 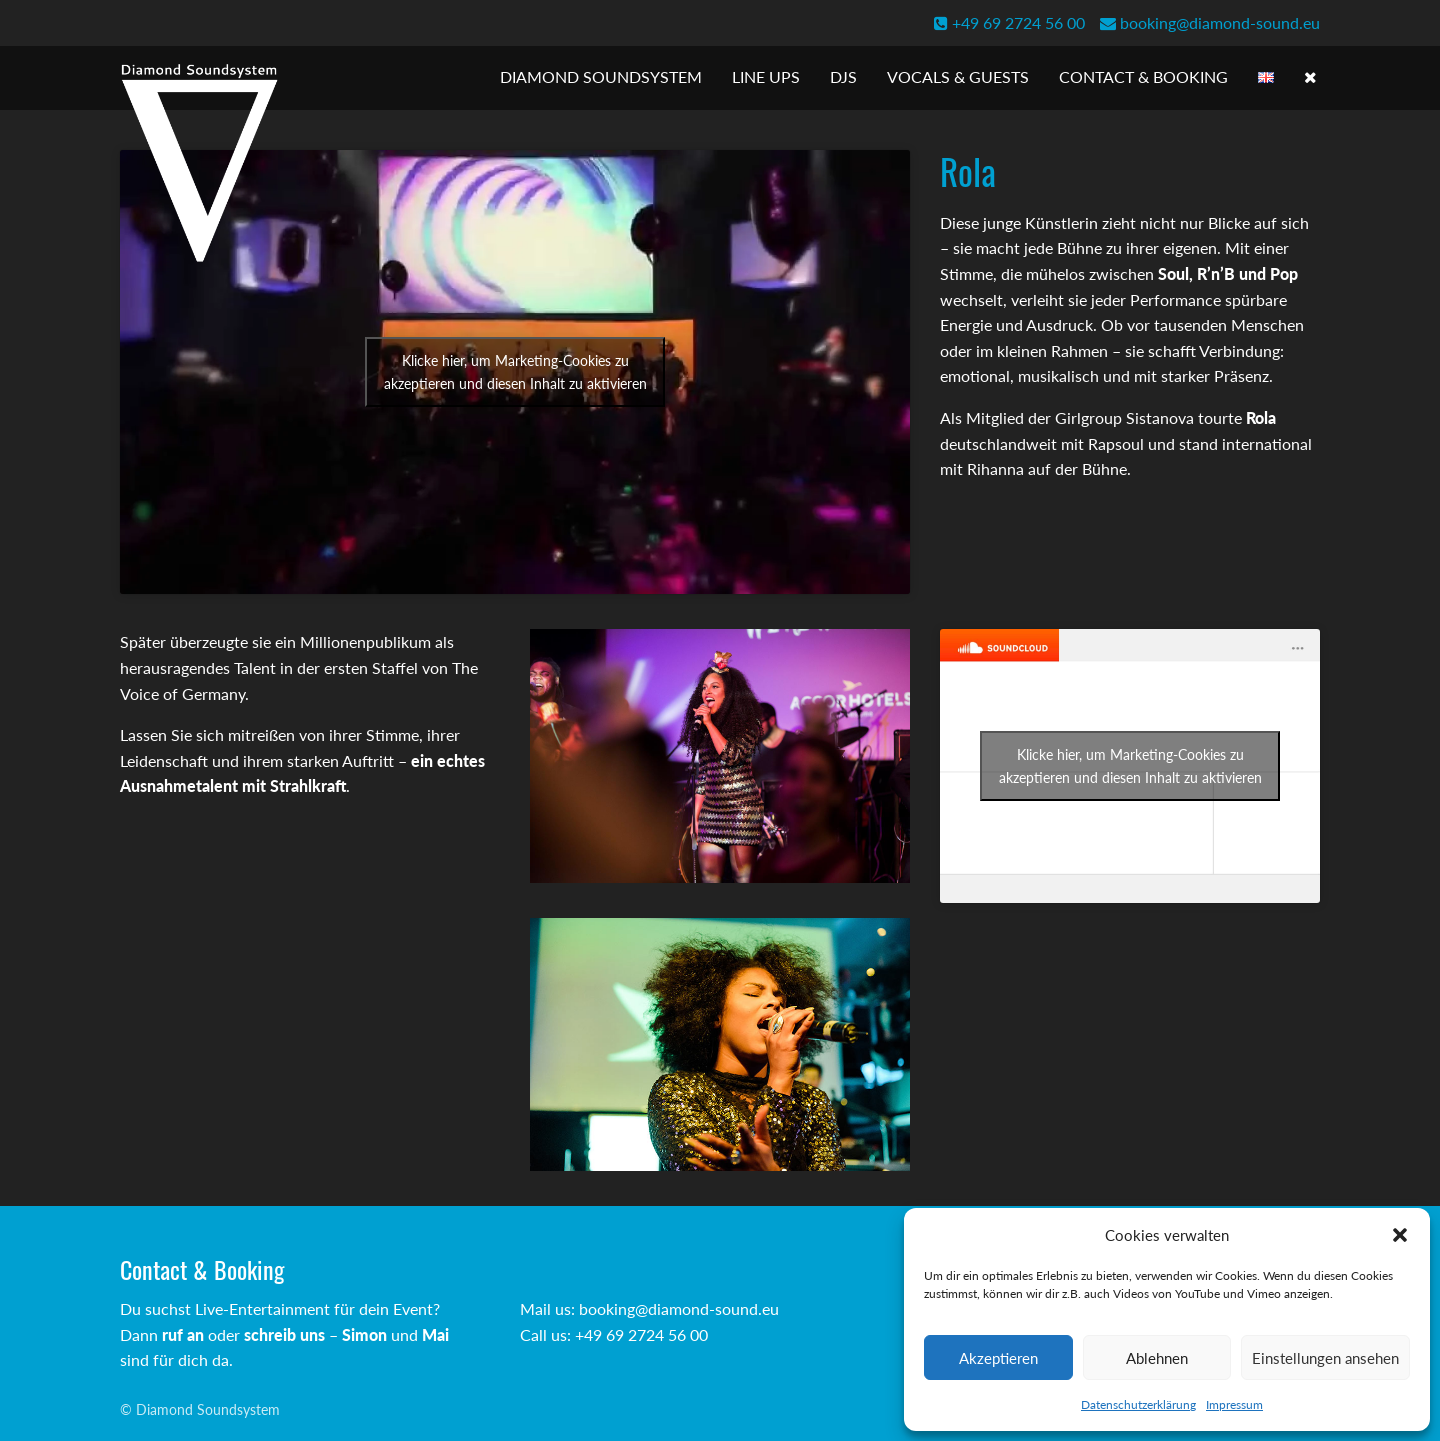 What do you see at coordinates (766, 76) in the screenshot?
I see `Line Ups` at bounding box center [766, 76].